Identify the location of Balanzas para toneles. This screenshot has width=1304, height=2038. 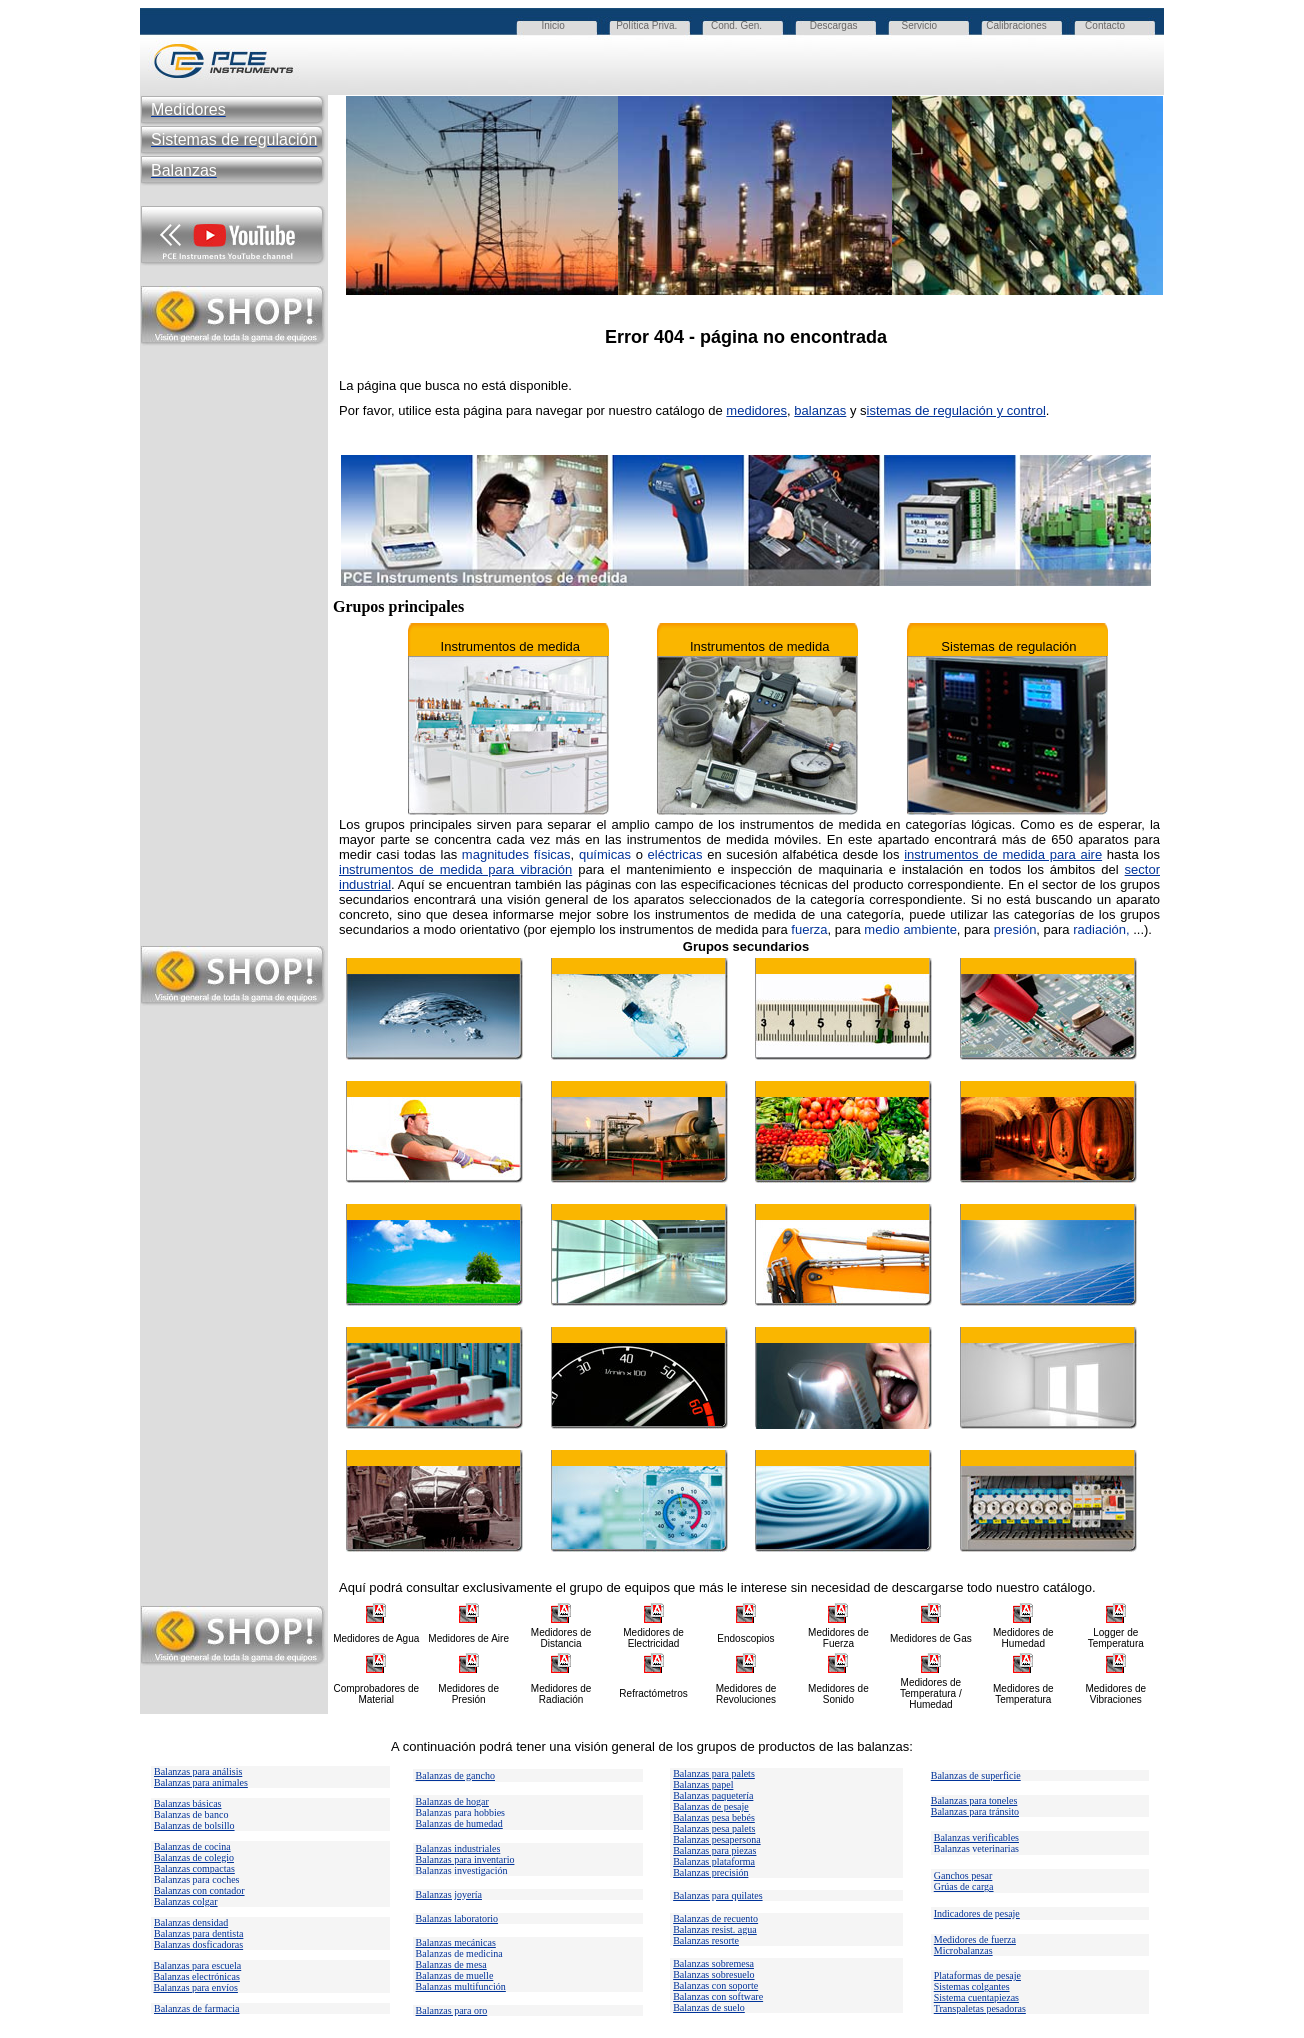
(974, 1800).